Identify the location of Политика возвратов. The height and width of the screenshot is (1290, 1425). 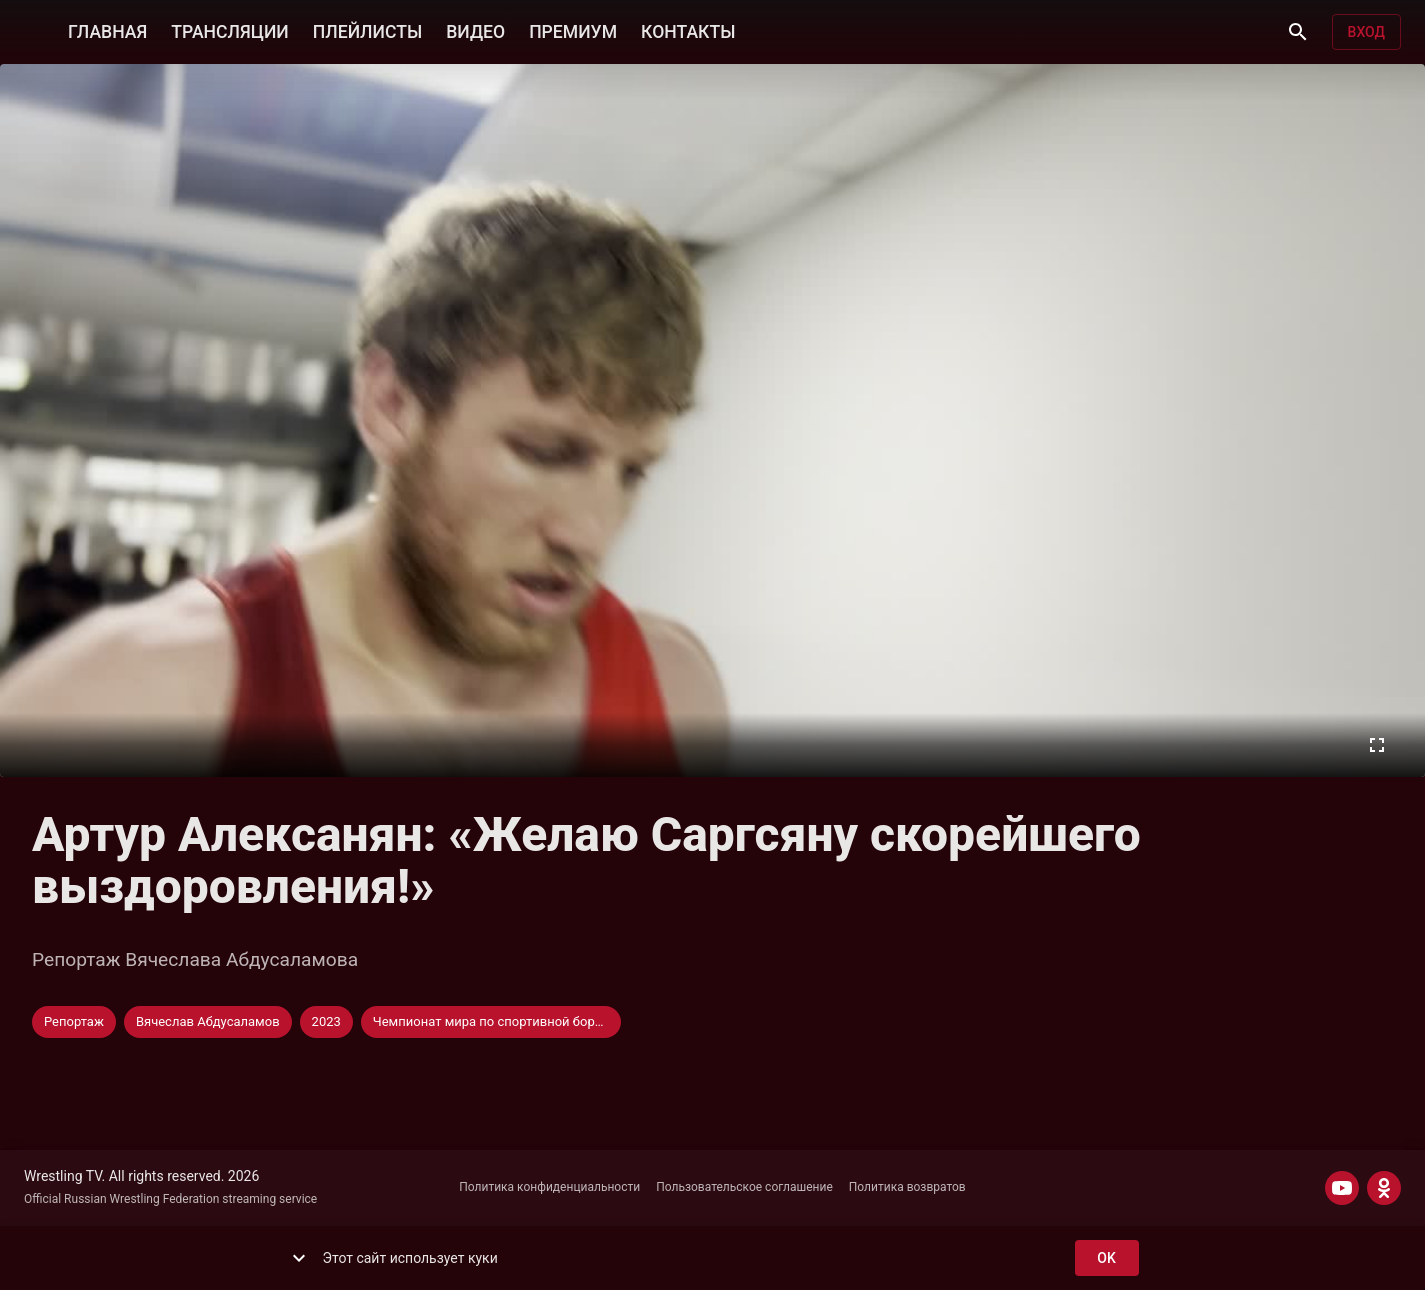
(907, 1187).